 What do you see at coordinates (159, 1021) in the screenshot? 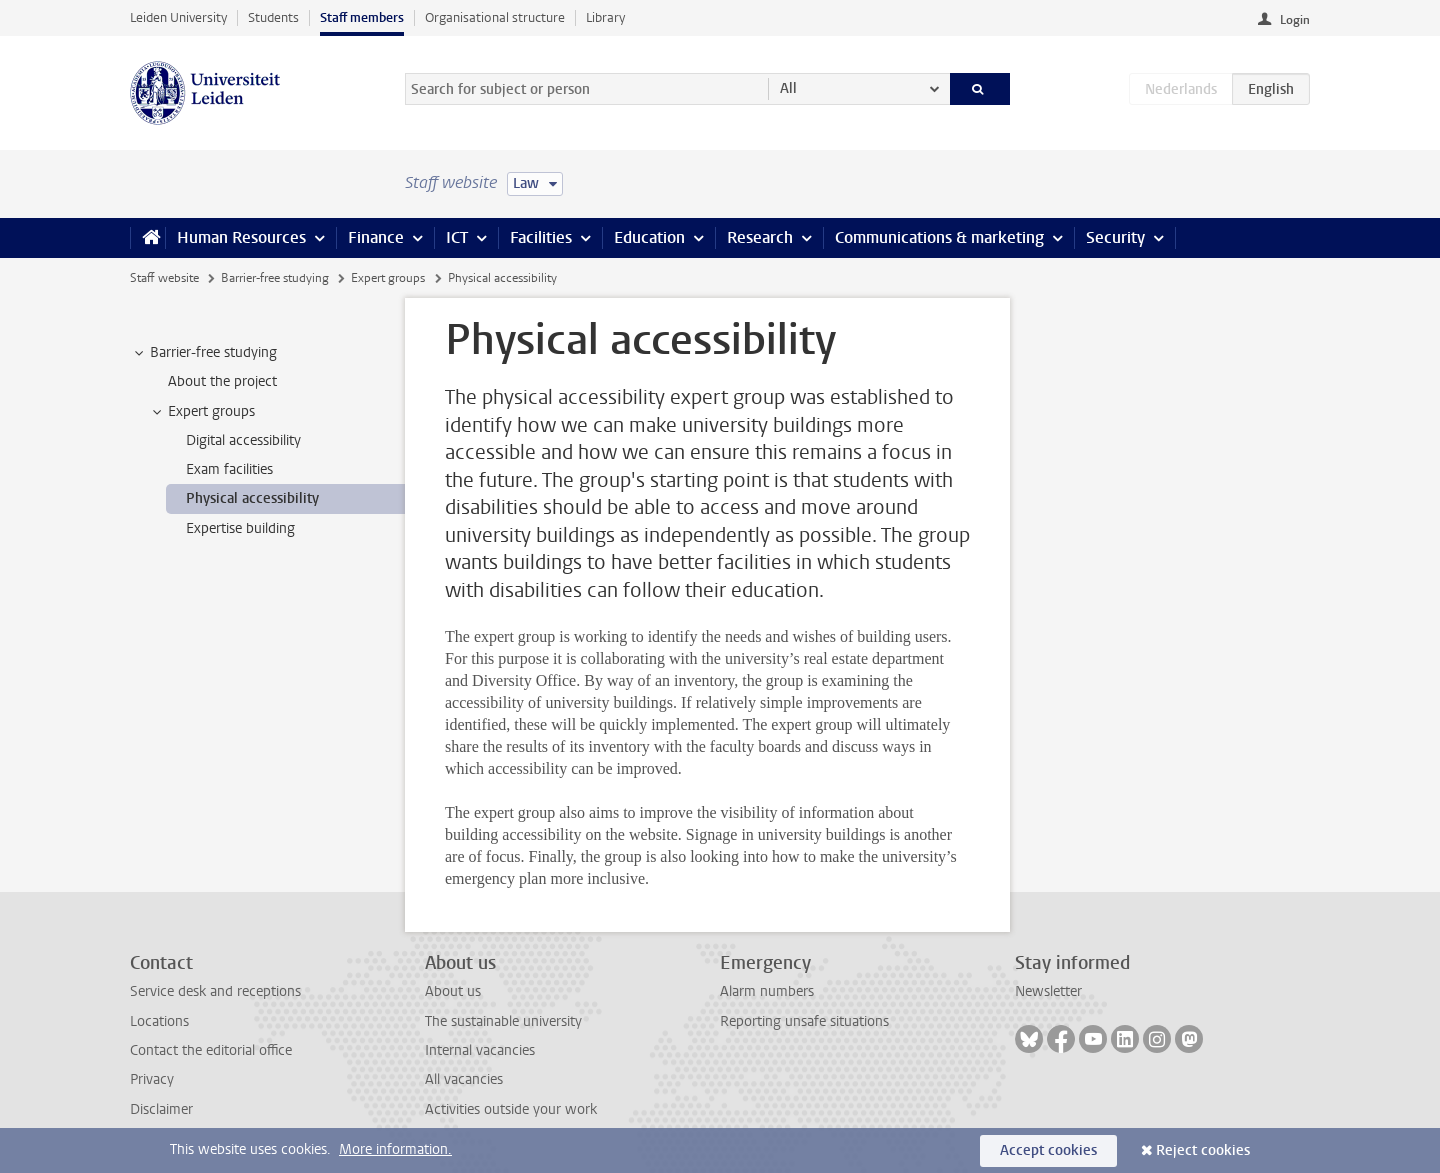
I see `Locations` at bounding box center [159, 1021].